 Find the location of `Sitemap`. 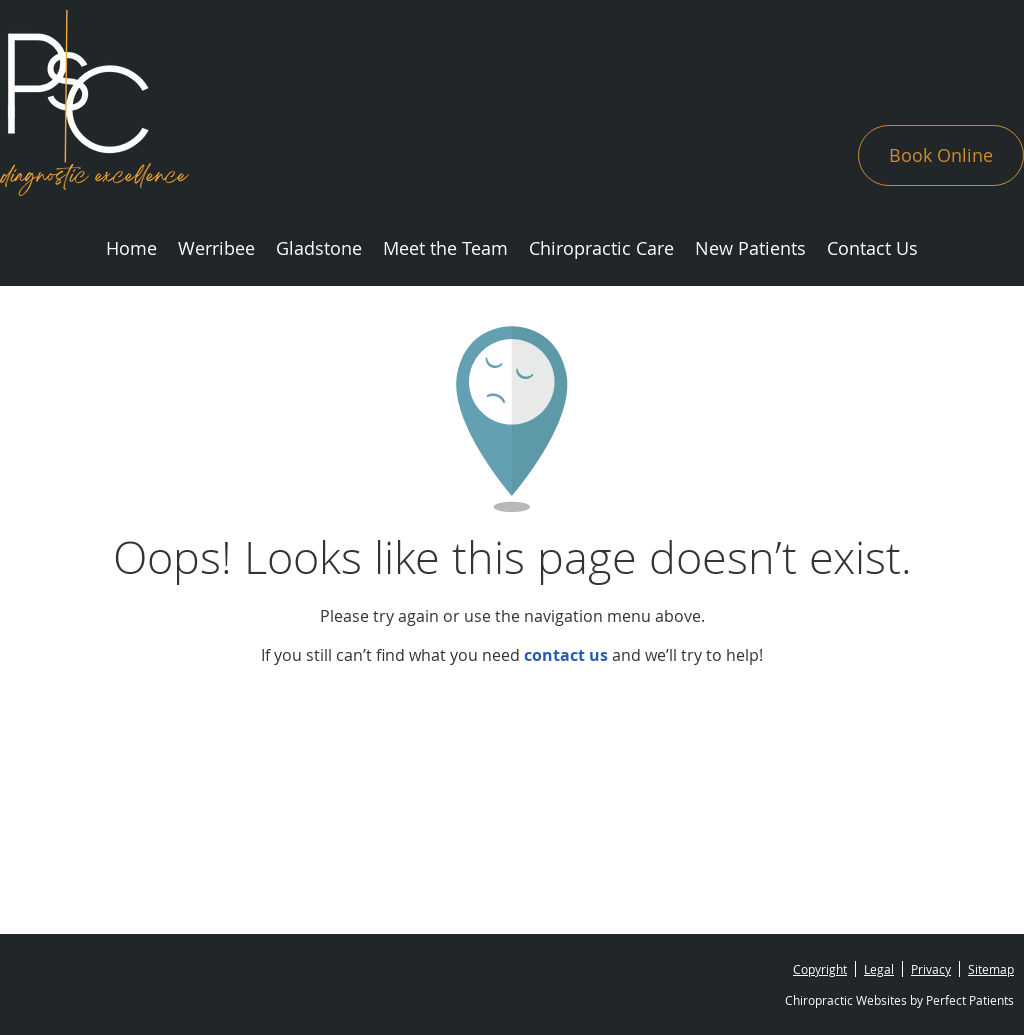

Sitemap is located at coordinates (991, 969).